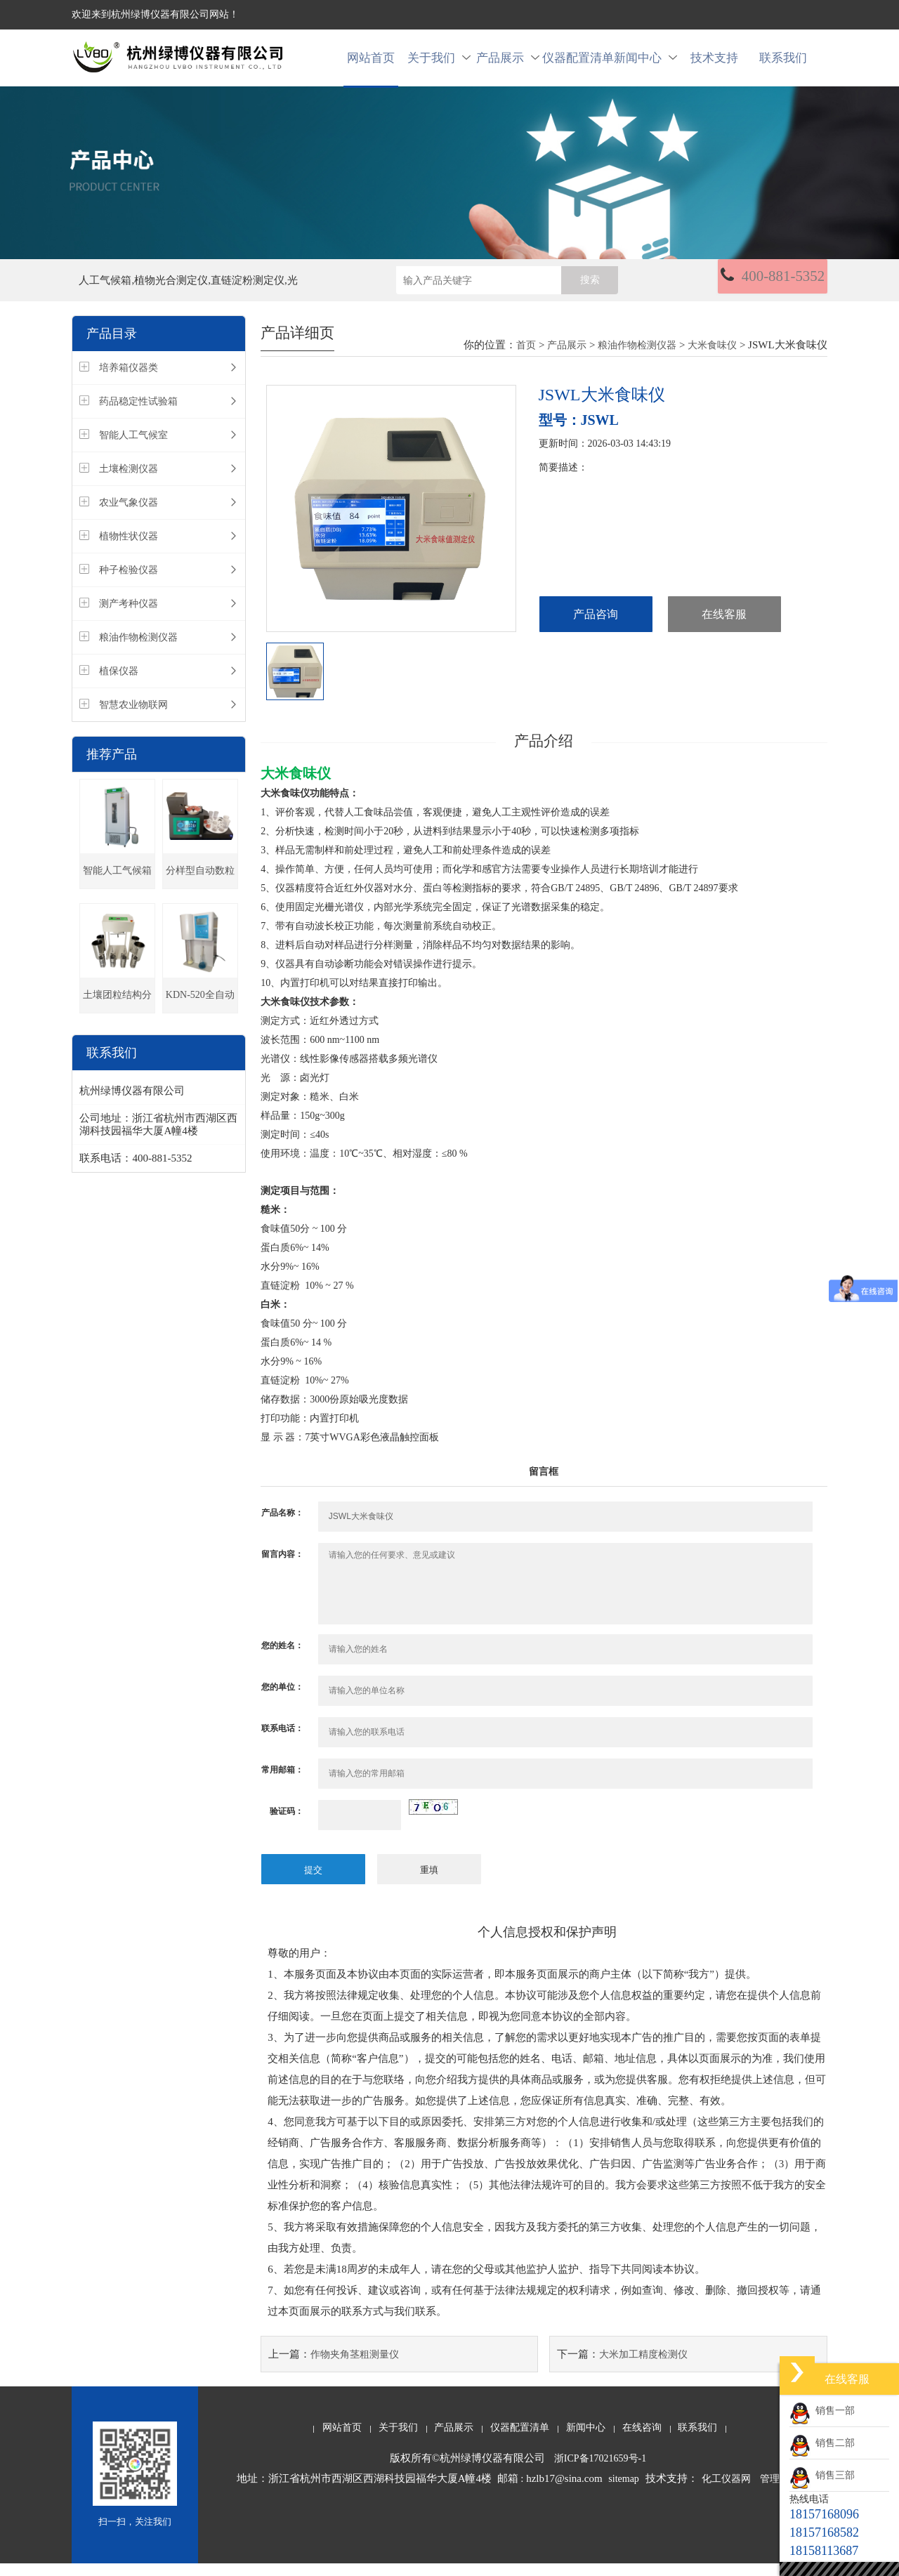  Describe the element at coordinates (600, 2471) in the screenshot. I see `浙ICP备17021659号-1` at that location.